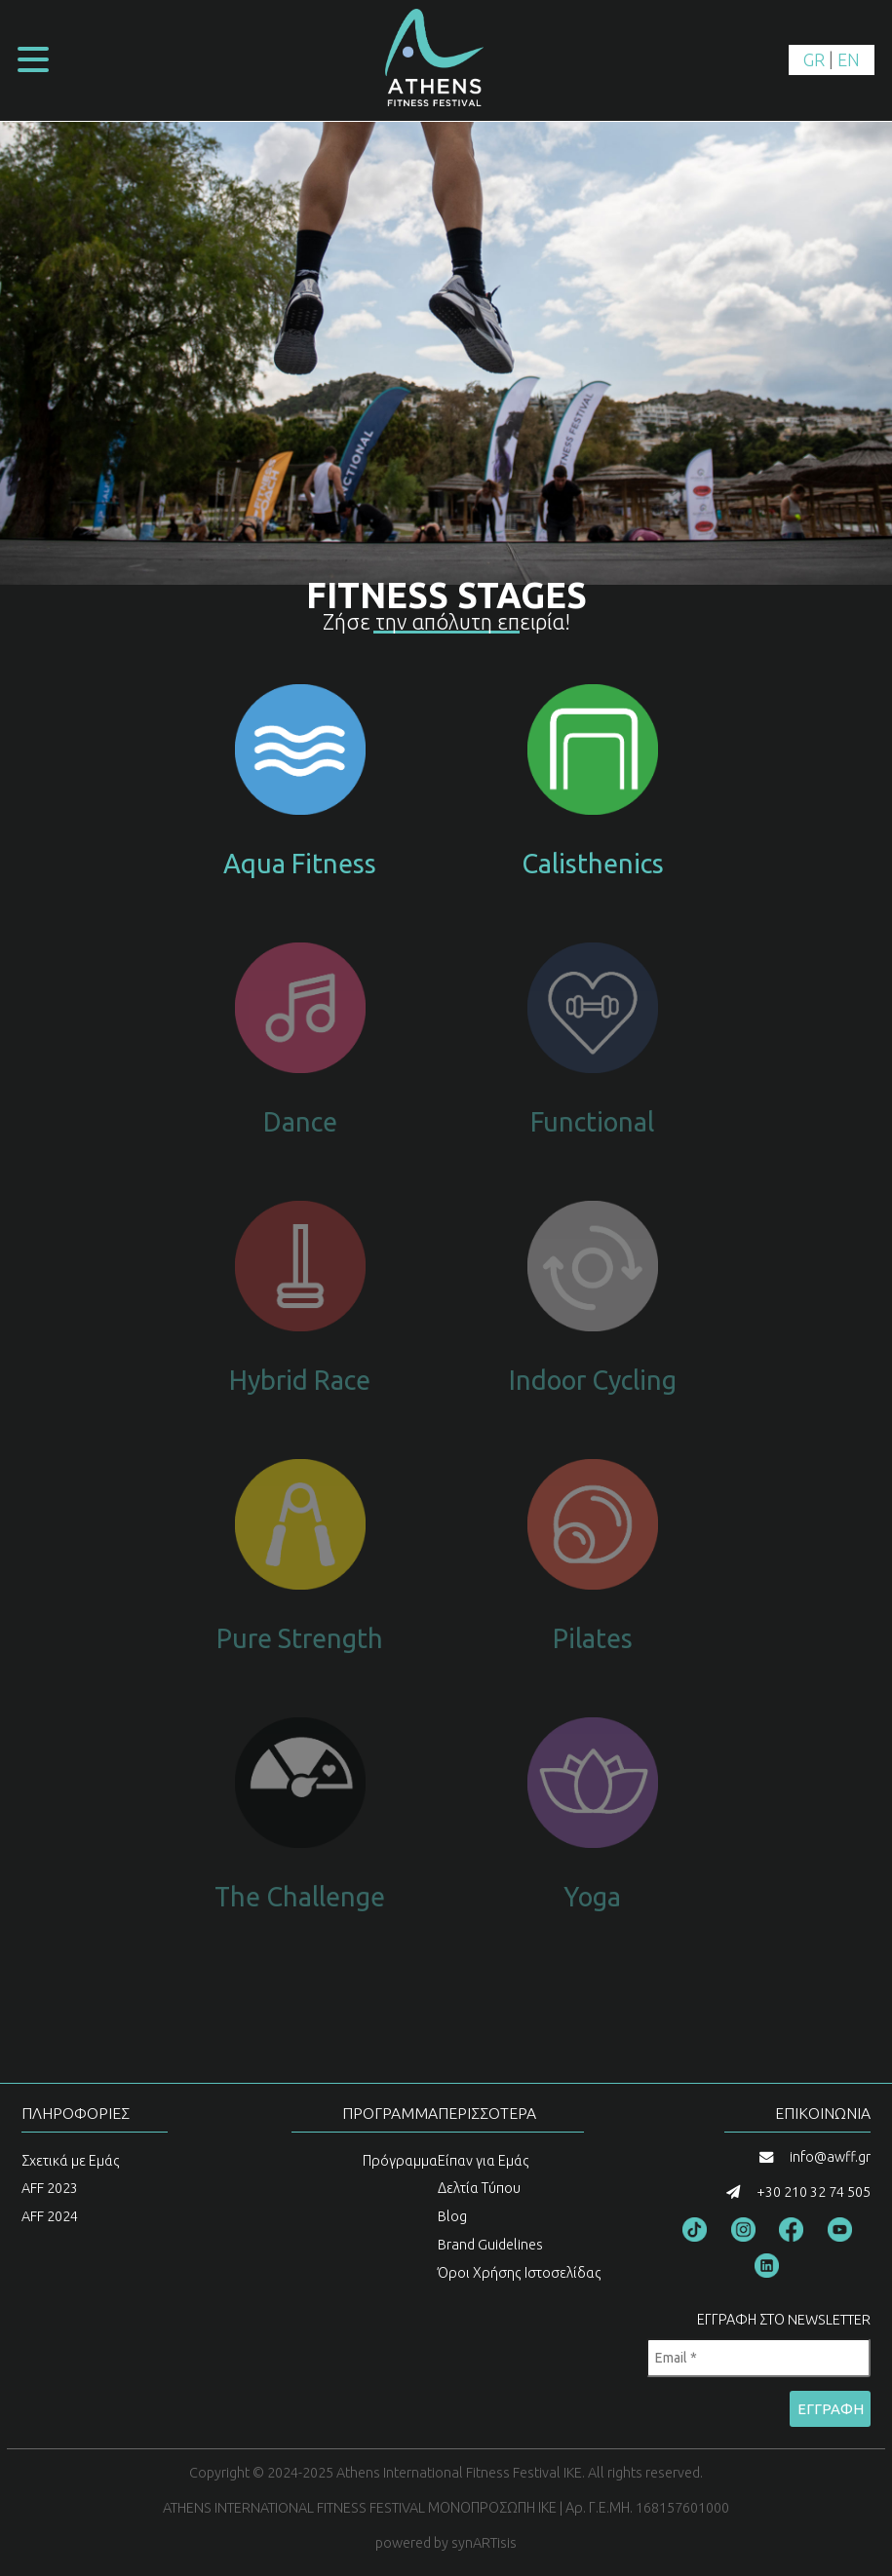 The height and width of the screenshot is (2576, 892). What do you see at coordinates (490, 2244) in the screenshot?
I see `Brand Guidelines` at bounding box center [490, 2244].